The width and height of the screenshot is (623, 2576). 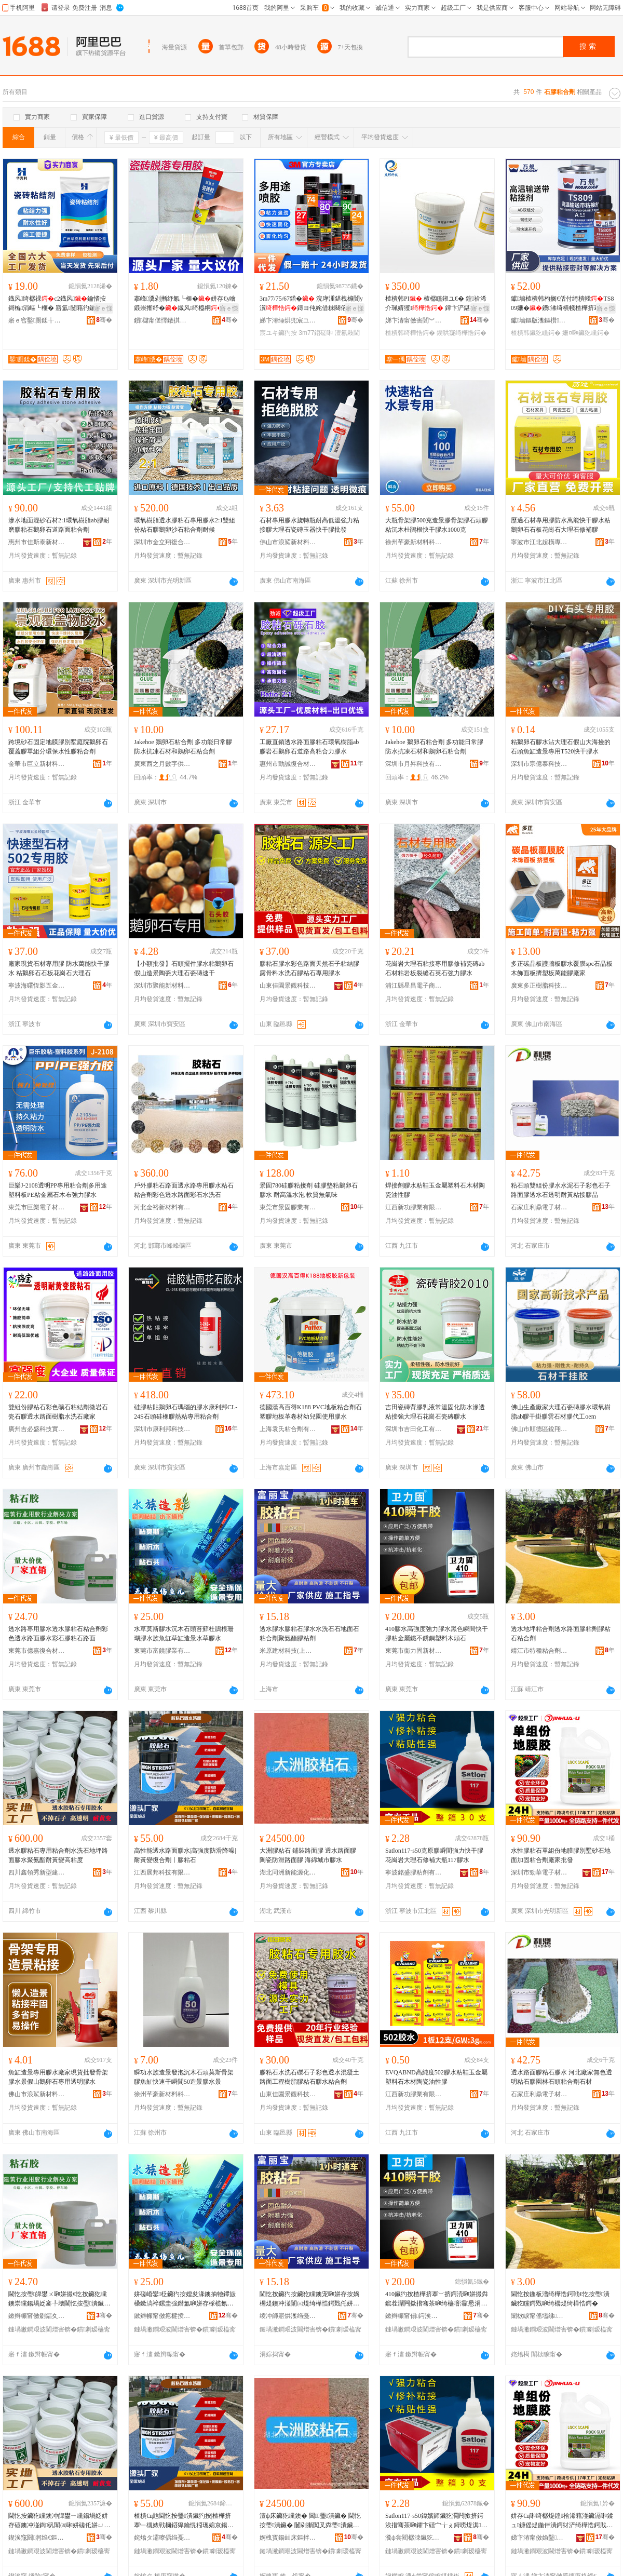 I want to click on 寤ｅ憡, so click(x=103, y=308).